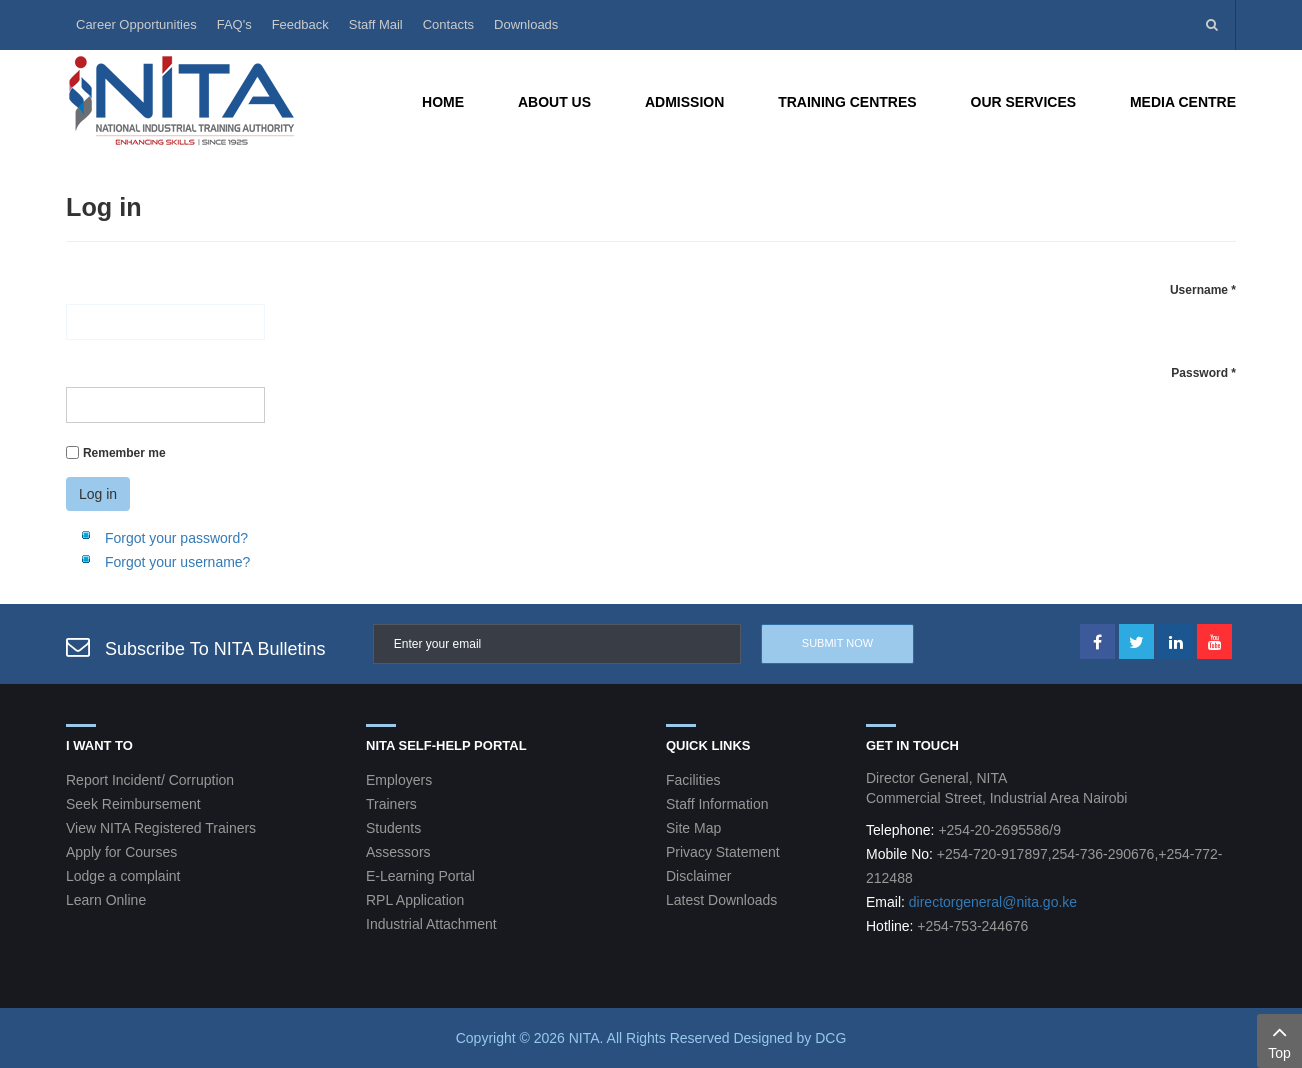 The image size is (1302, 1068). What do you see at coordinates (391, 804) in the screenshot?
I see `Trainers` at bounding box center [391, 804].